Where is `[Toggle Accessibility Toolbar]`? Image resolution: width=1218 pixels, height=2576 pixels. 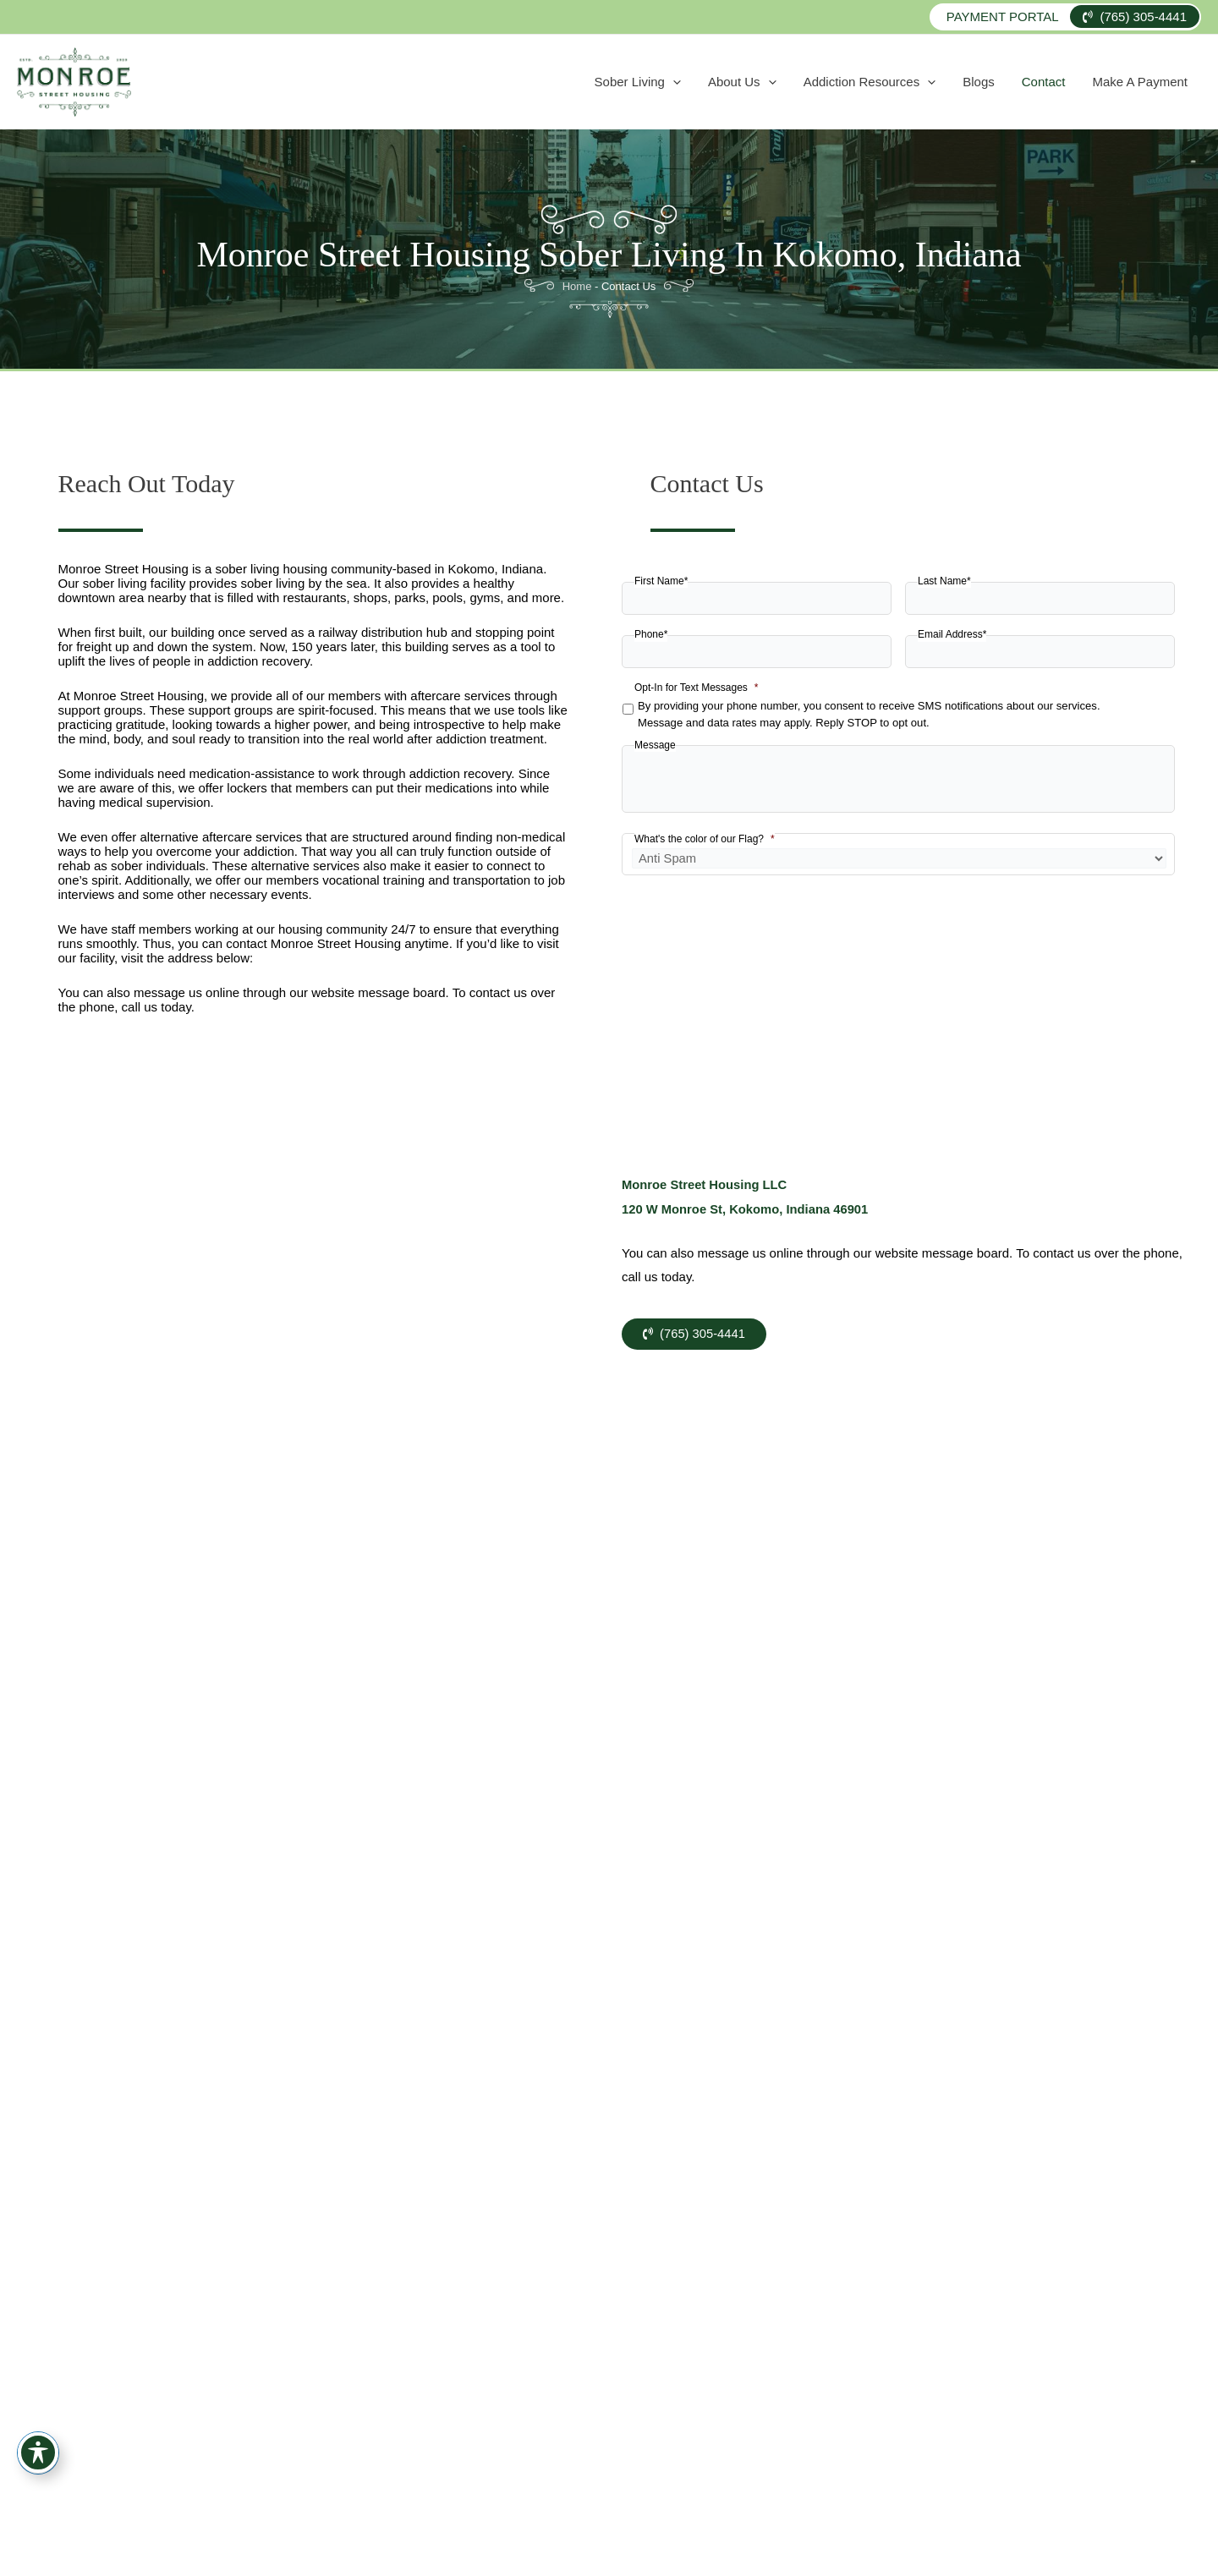
[Toggle Accessibility Toolbar] is located at coordinates (38, 2452).